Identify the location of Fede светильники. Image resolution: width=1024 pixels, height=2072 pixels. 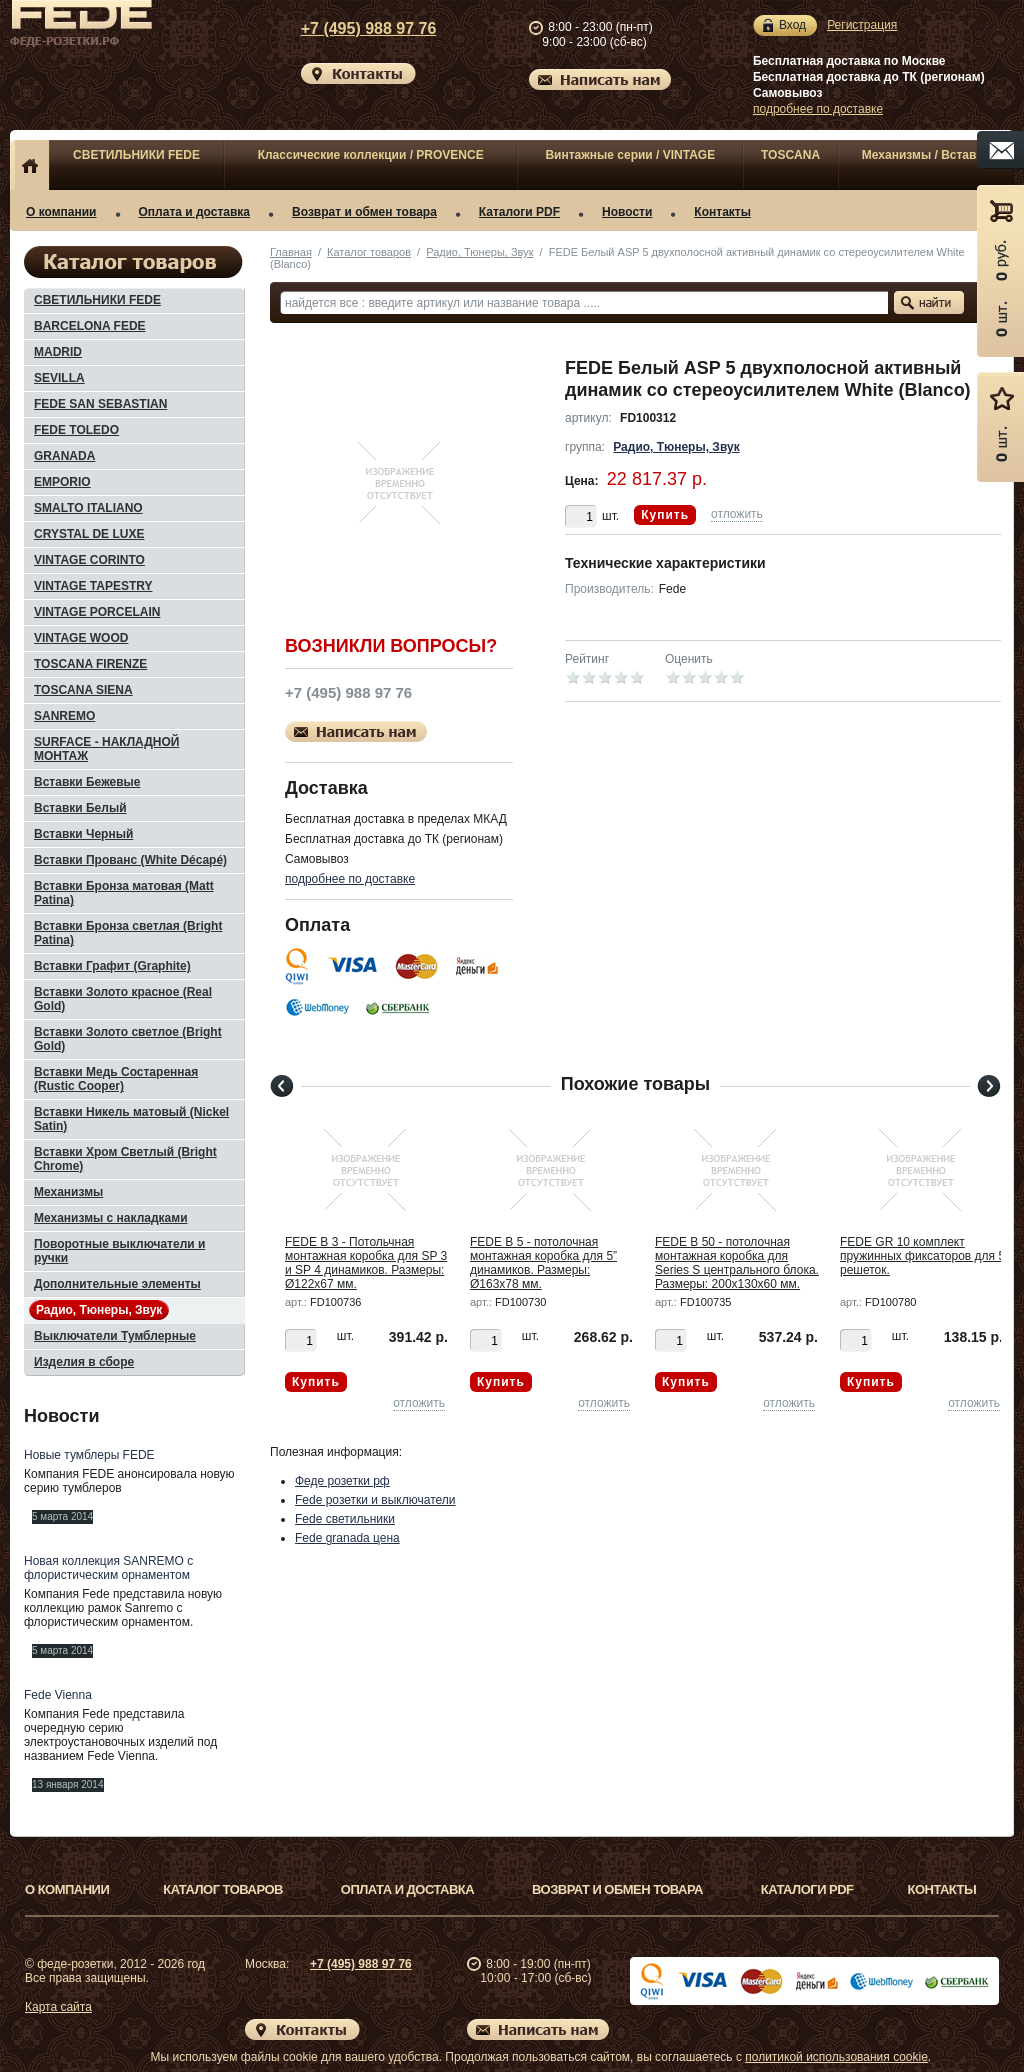
(345, 1519).